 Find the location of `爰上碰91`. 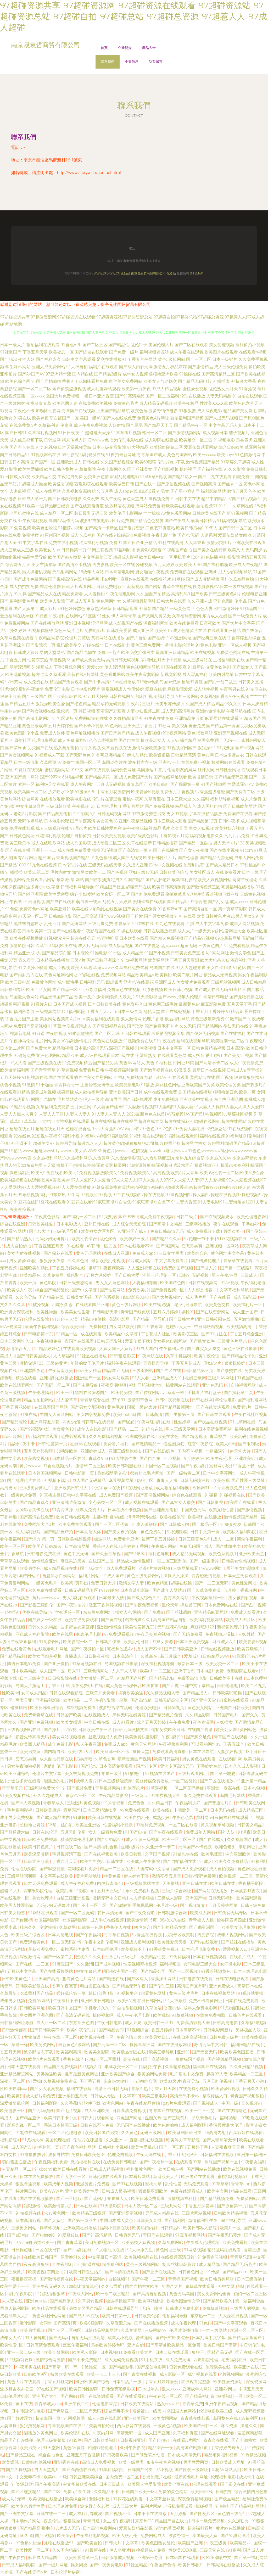

爰上碰91 is located at coordinates (214, 1055).